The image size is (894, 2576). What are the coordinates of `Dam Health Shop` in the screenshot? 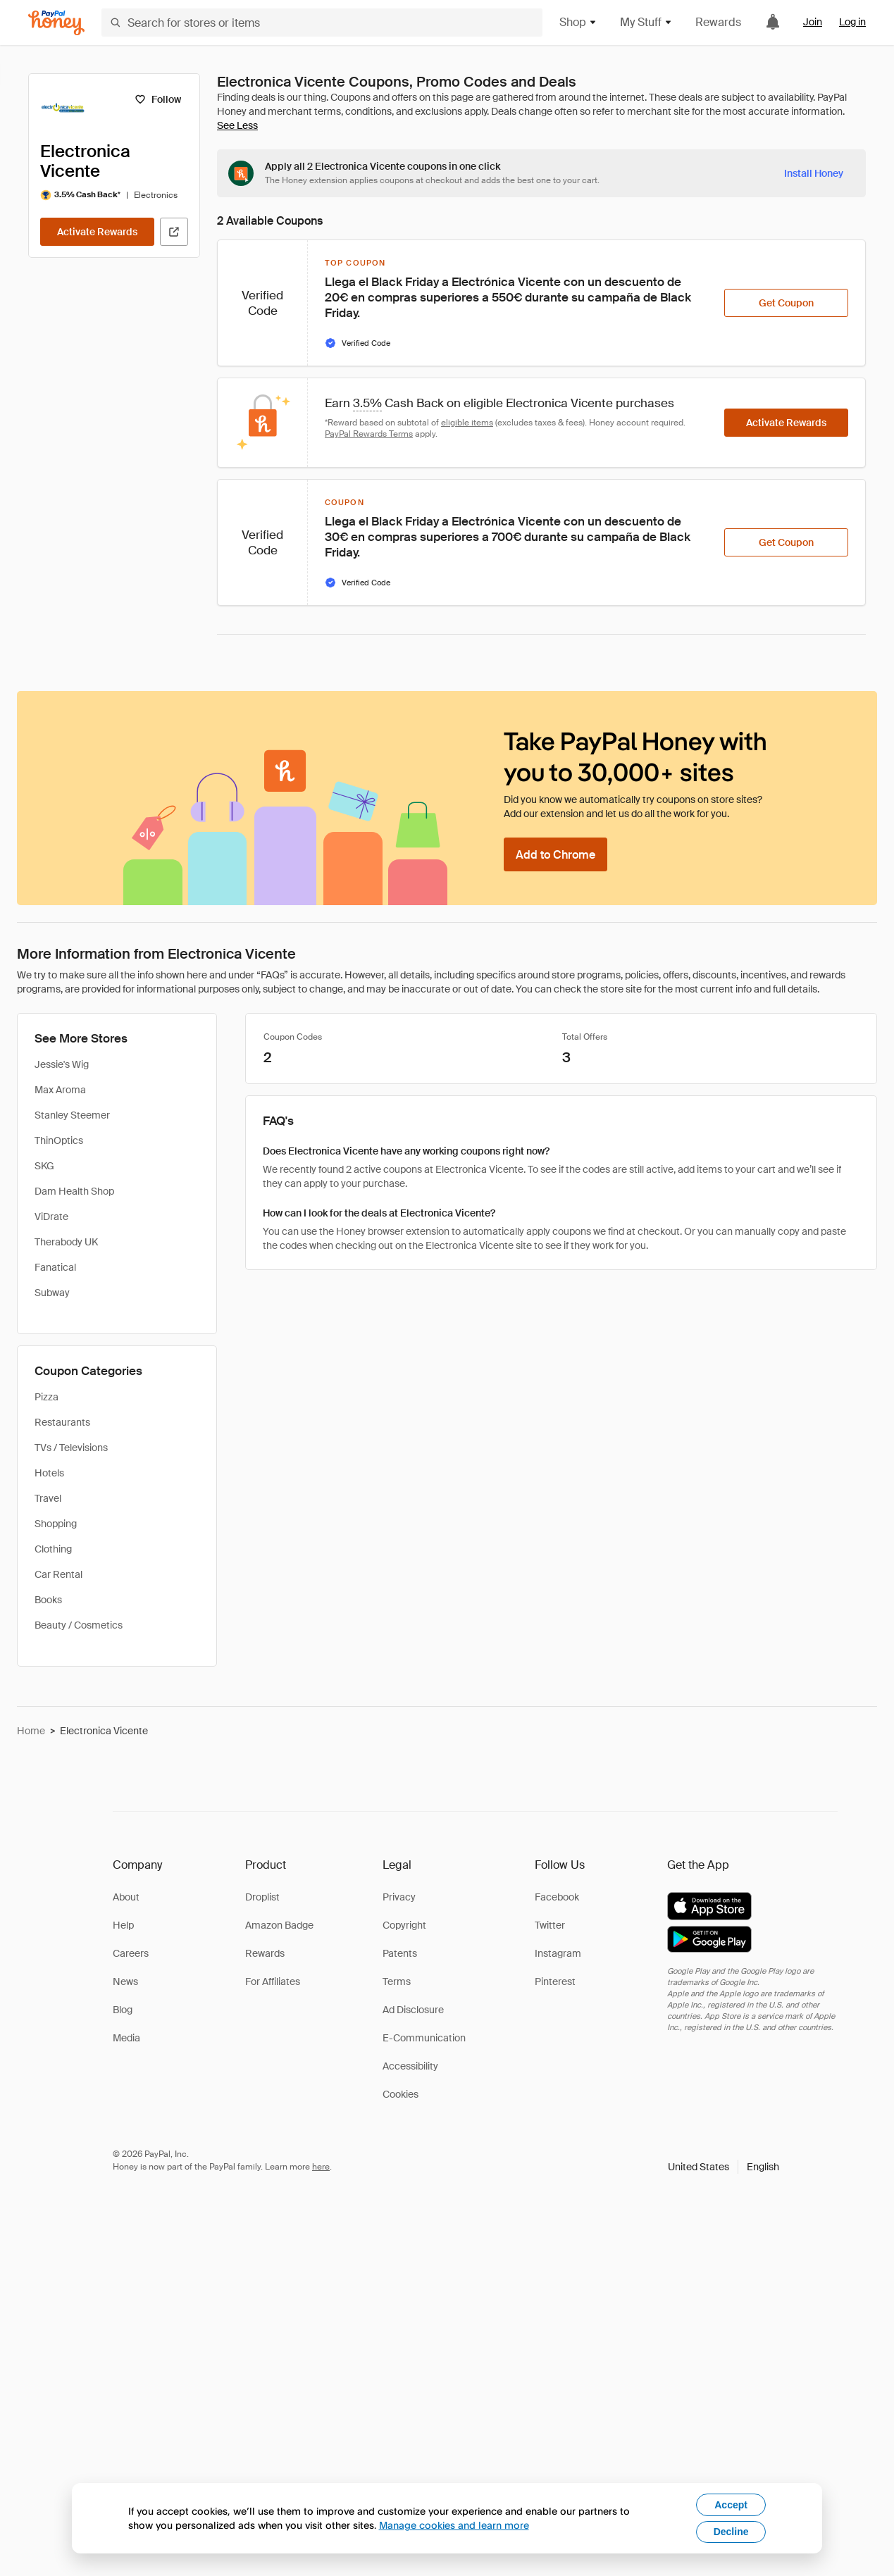 It's located at (74, 1191).